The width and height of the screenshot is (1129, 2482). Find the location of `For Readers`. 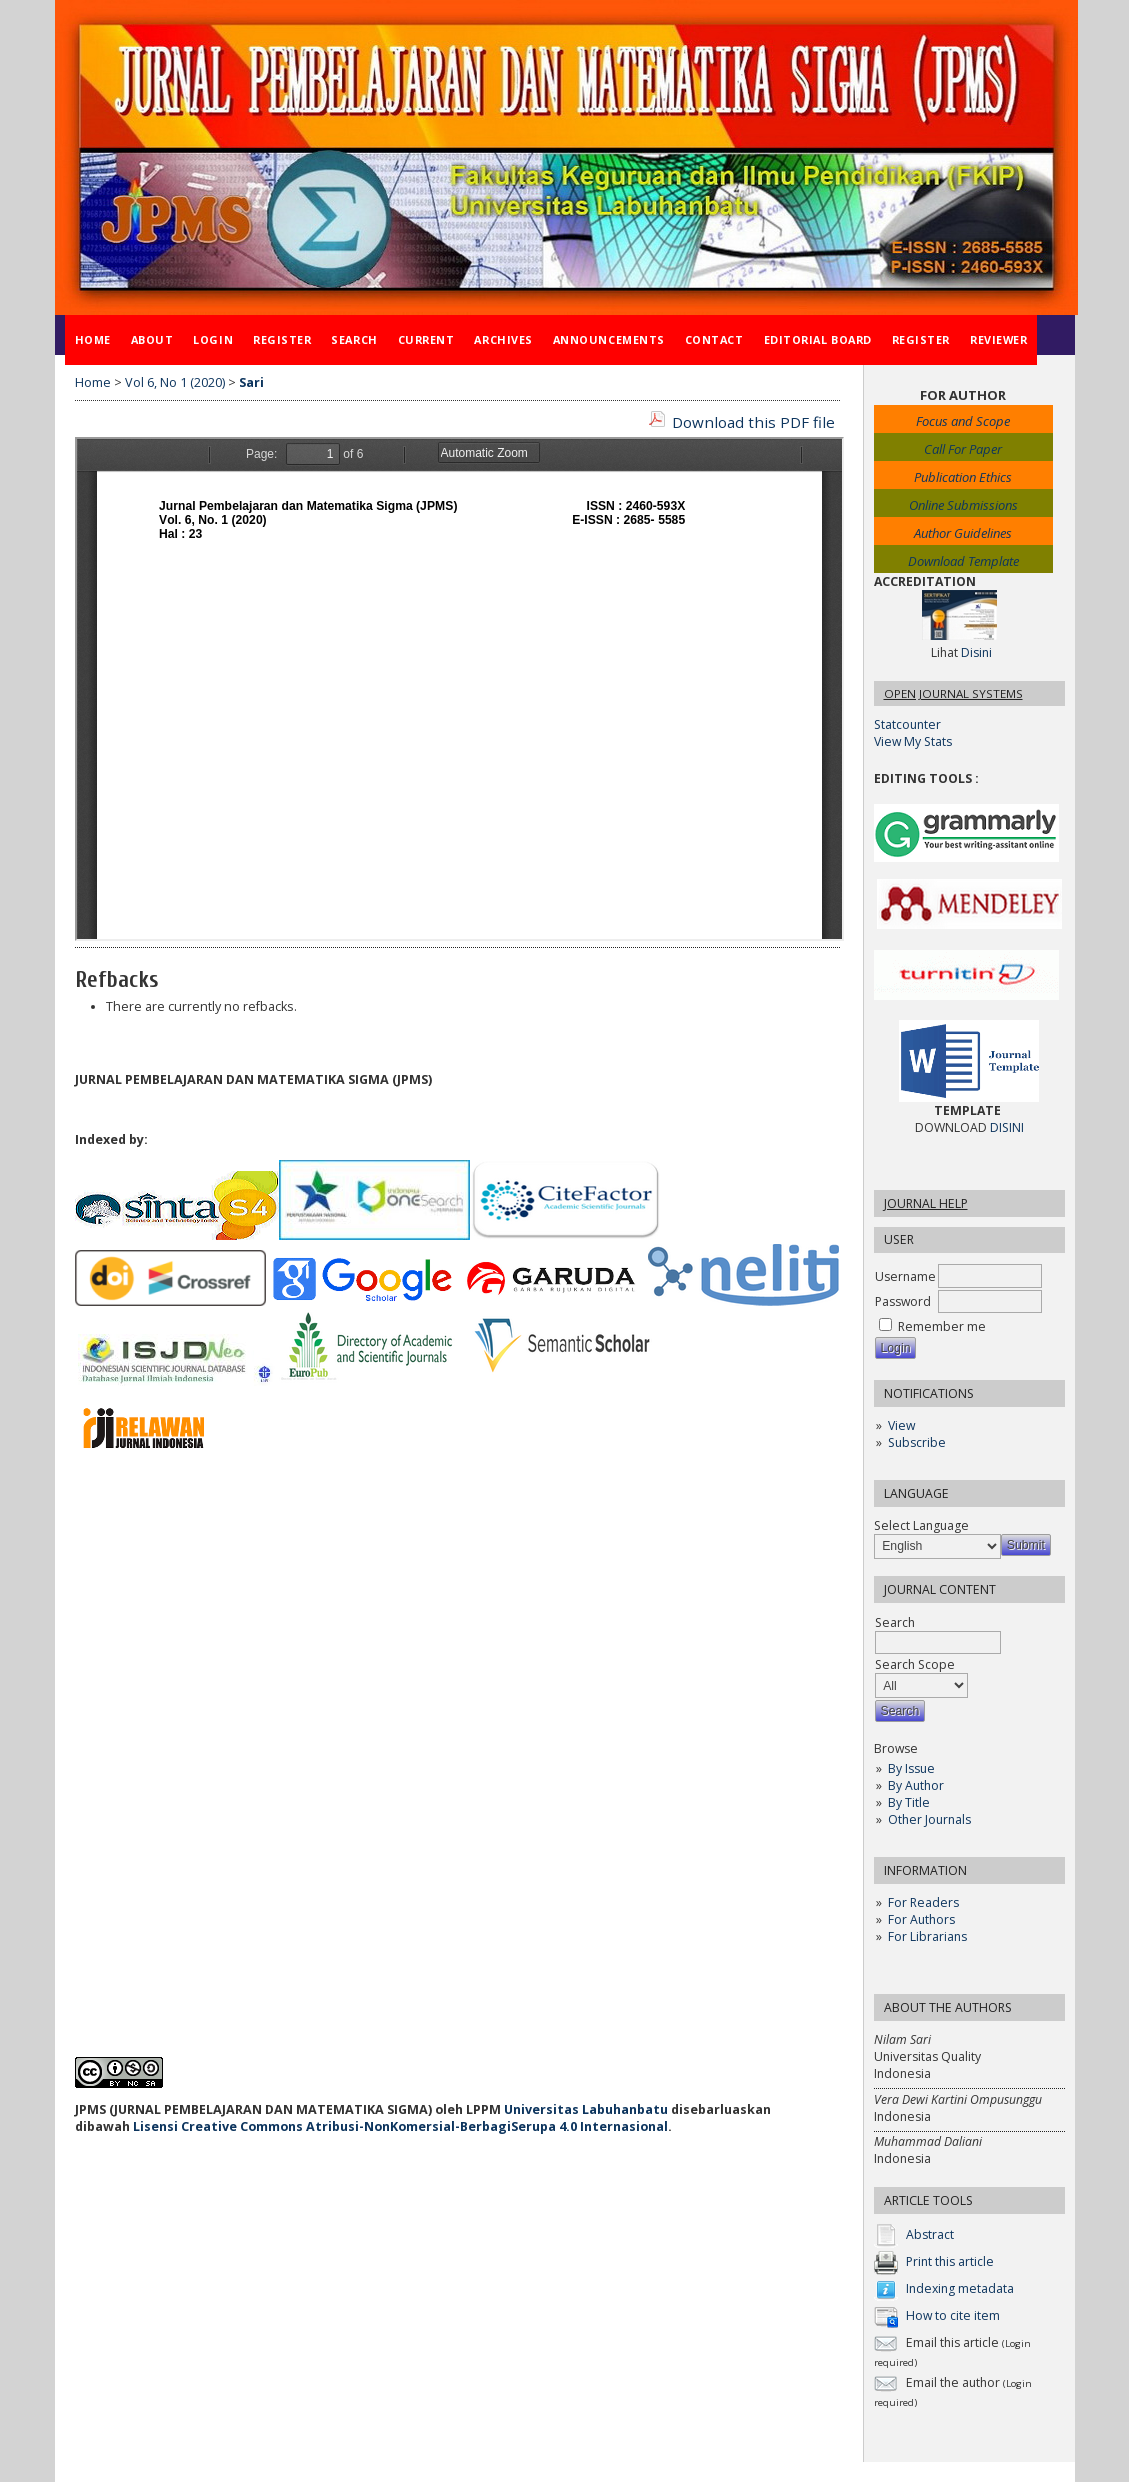

For Readers is located at coordinates (923, 1902).